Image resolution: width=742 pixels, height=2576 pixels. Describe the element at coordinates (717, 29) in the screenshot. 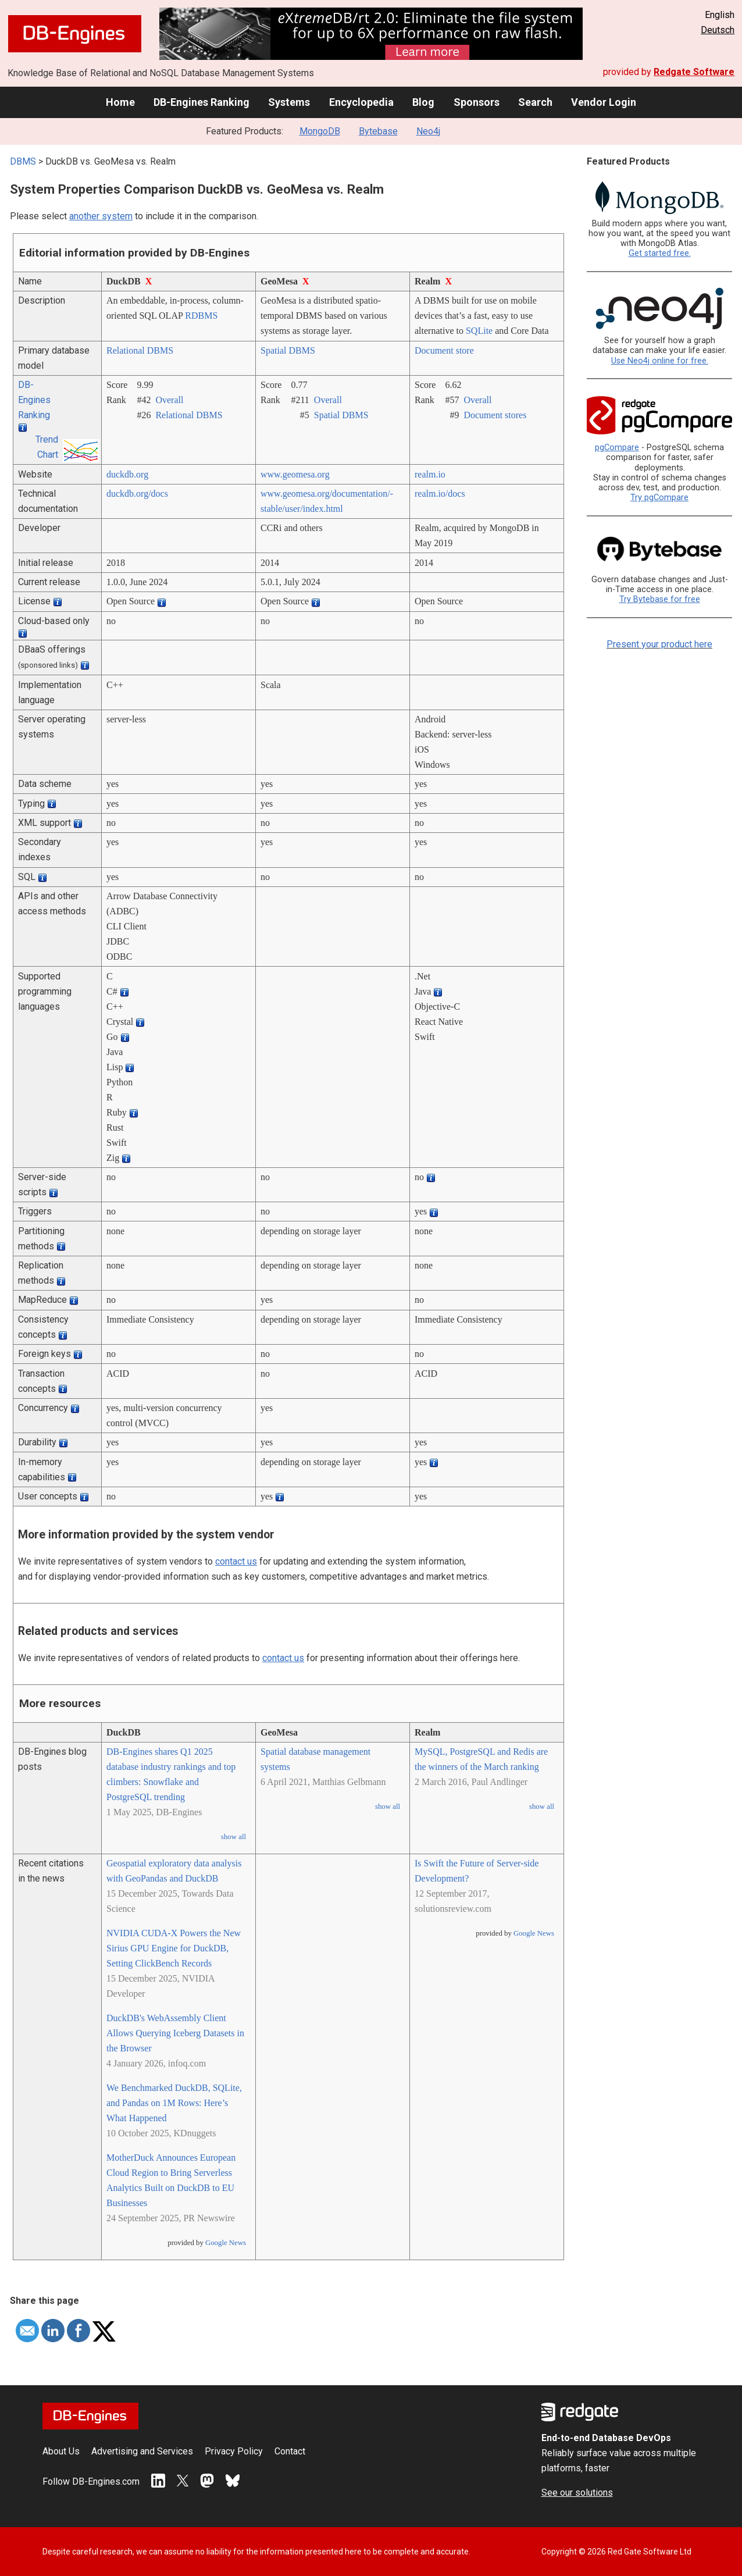

I see `Deutsch` at that location.